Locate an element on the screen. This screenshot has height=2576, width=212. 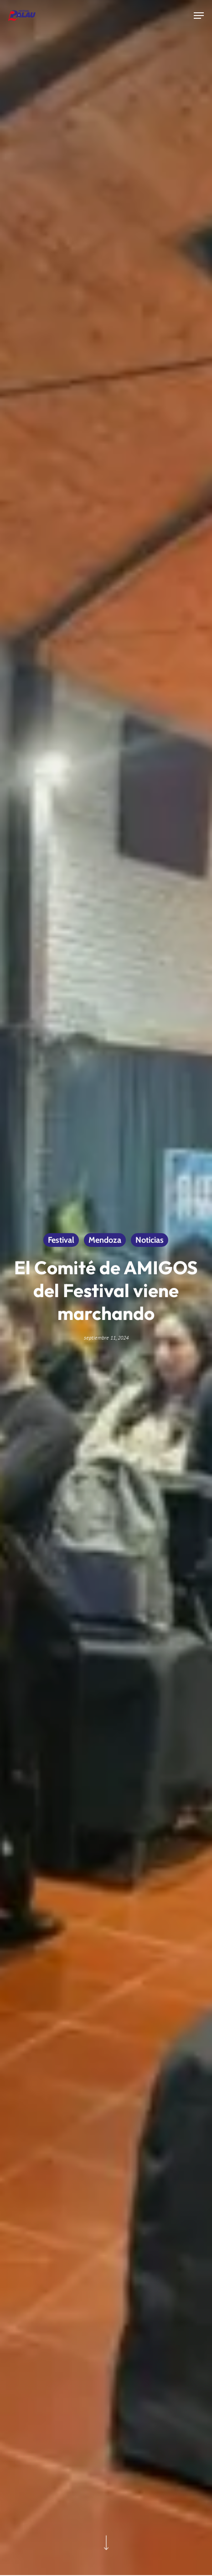
Mendoza is located at coordinates (104, 1240).